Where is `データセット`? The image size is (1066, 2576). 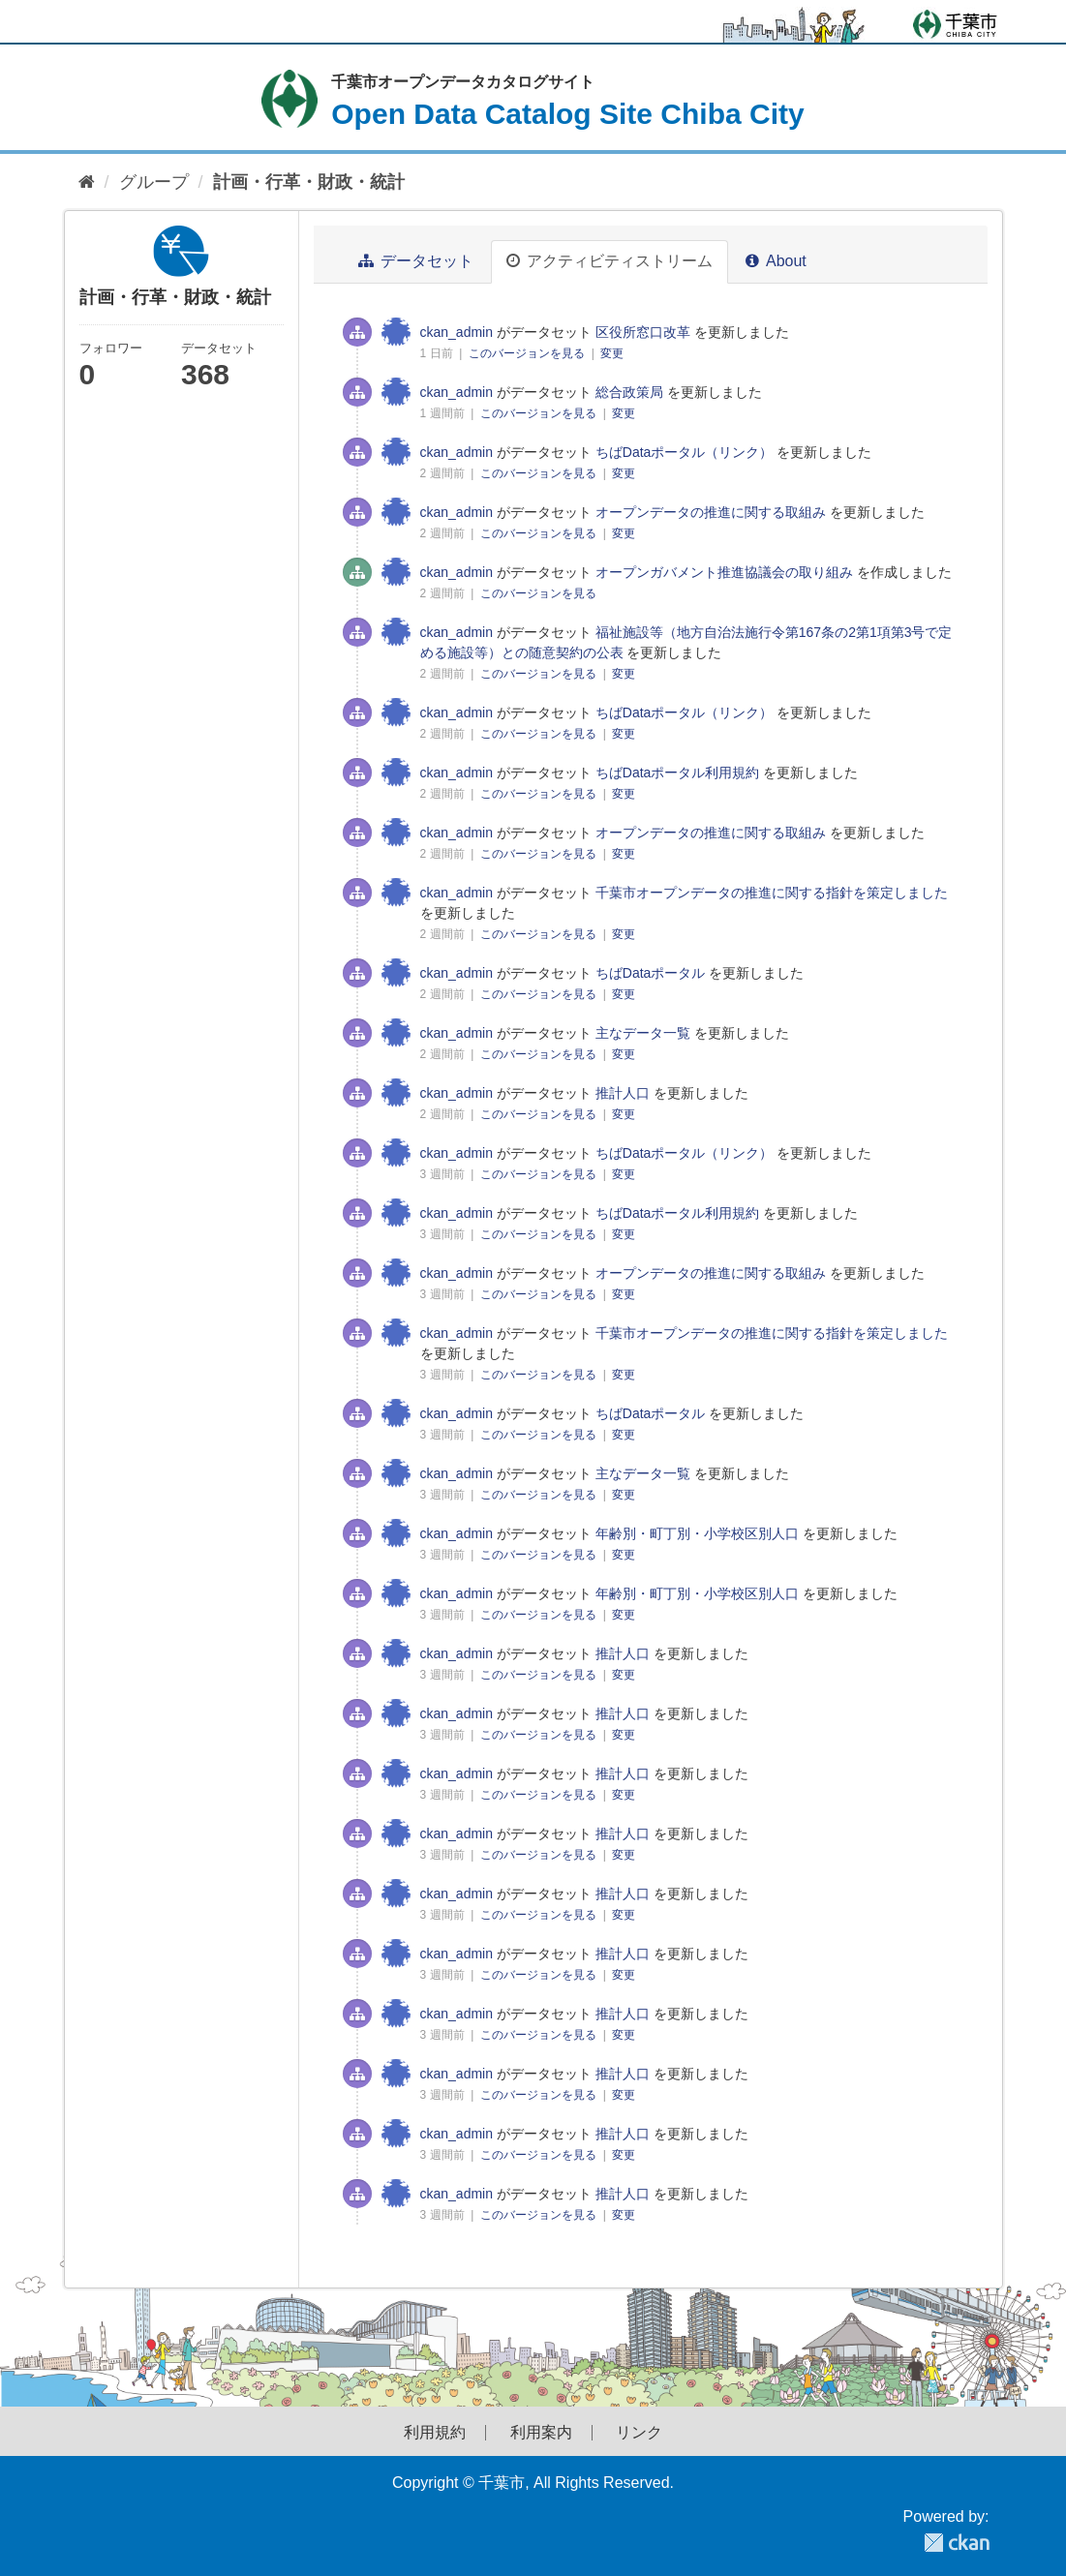
データセット is located at coordinates (415, 261).